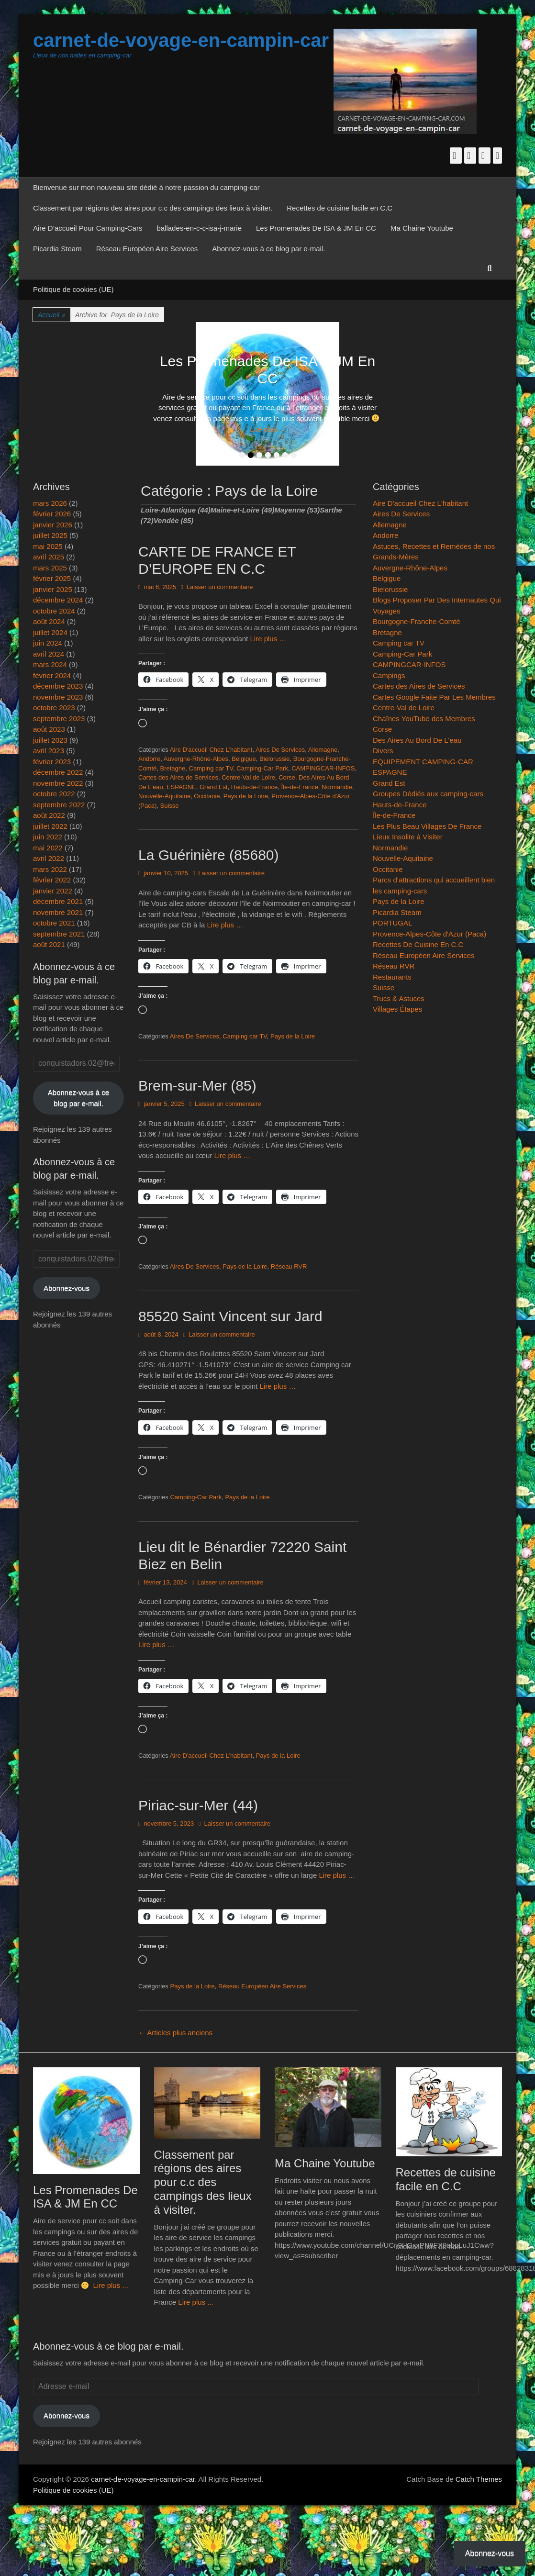 This screenshot has width=535, height=2576. I want to click on novembre 2022, so click(58, 783).